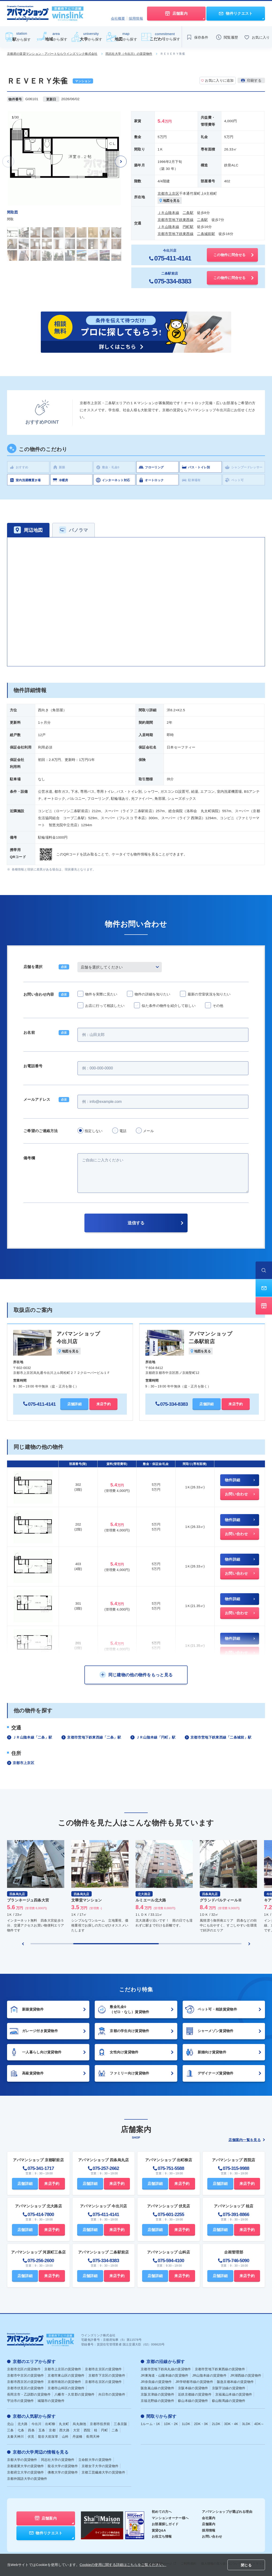 This screenshot has height=2576, width=272. I want to click on 京都市営地下鉄東西線, so click(175, 220).